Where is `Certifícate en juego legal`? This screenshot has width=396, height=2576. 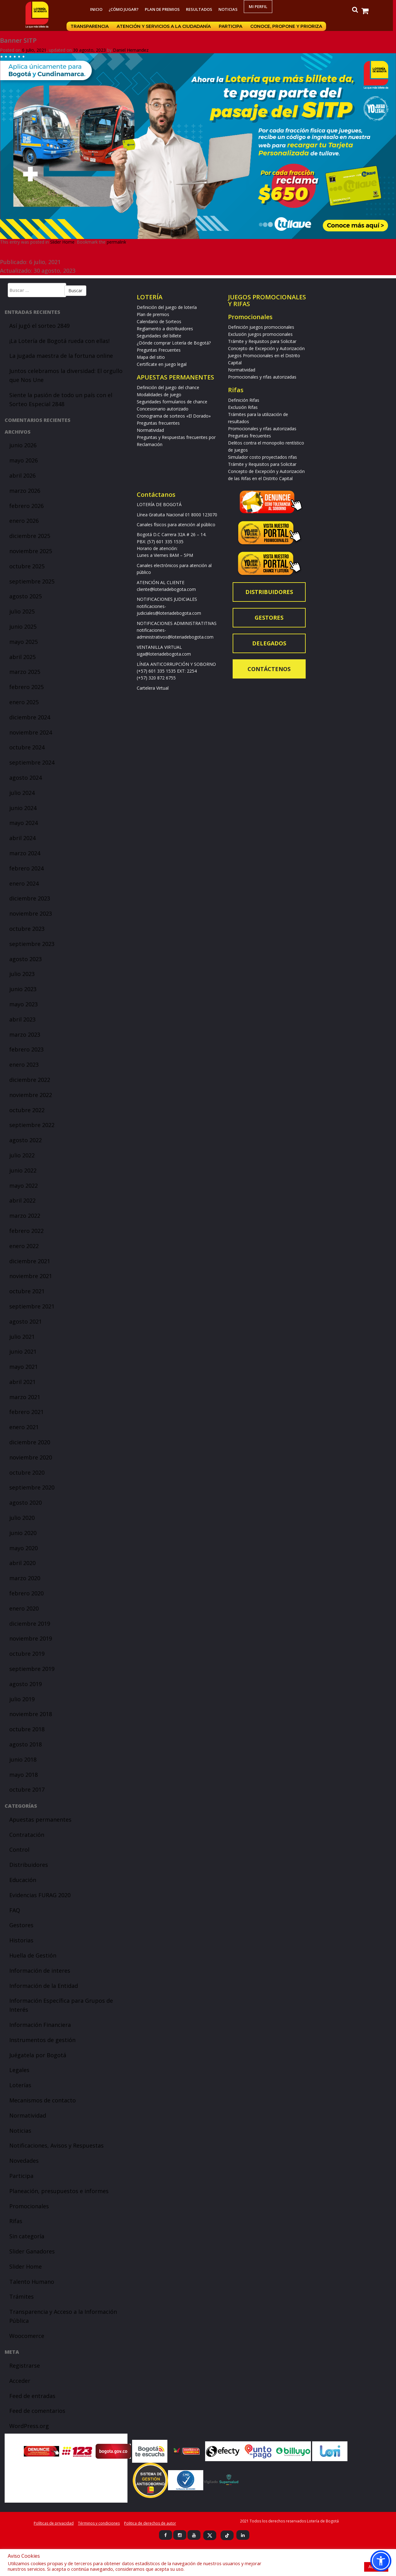
Certifícate en juego legal is located at coordinates (162, 364).